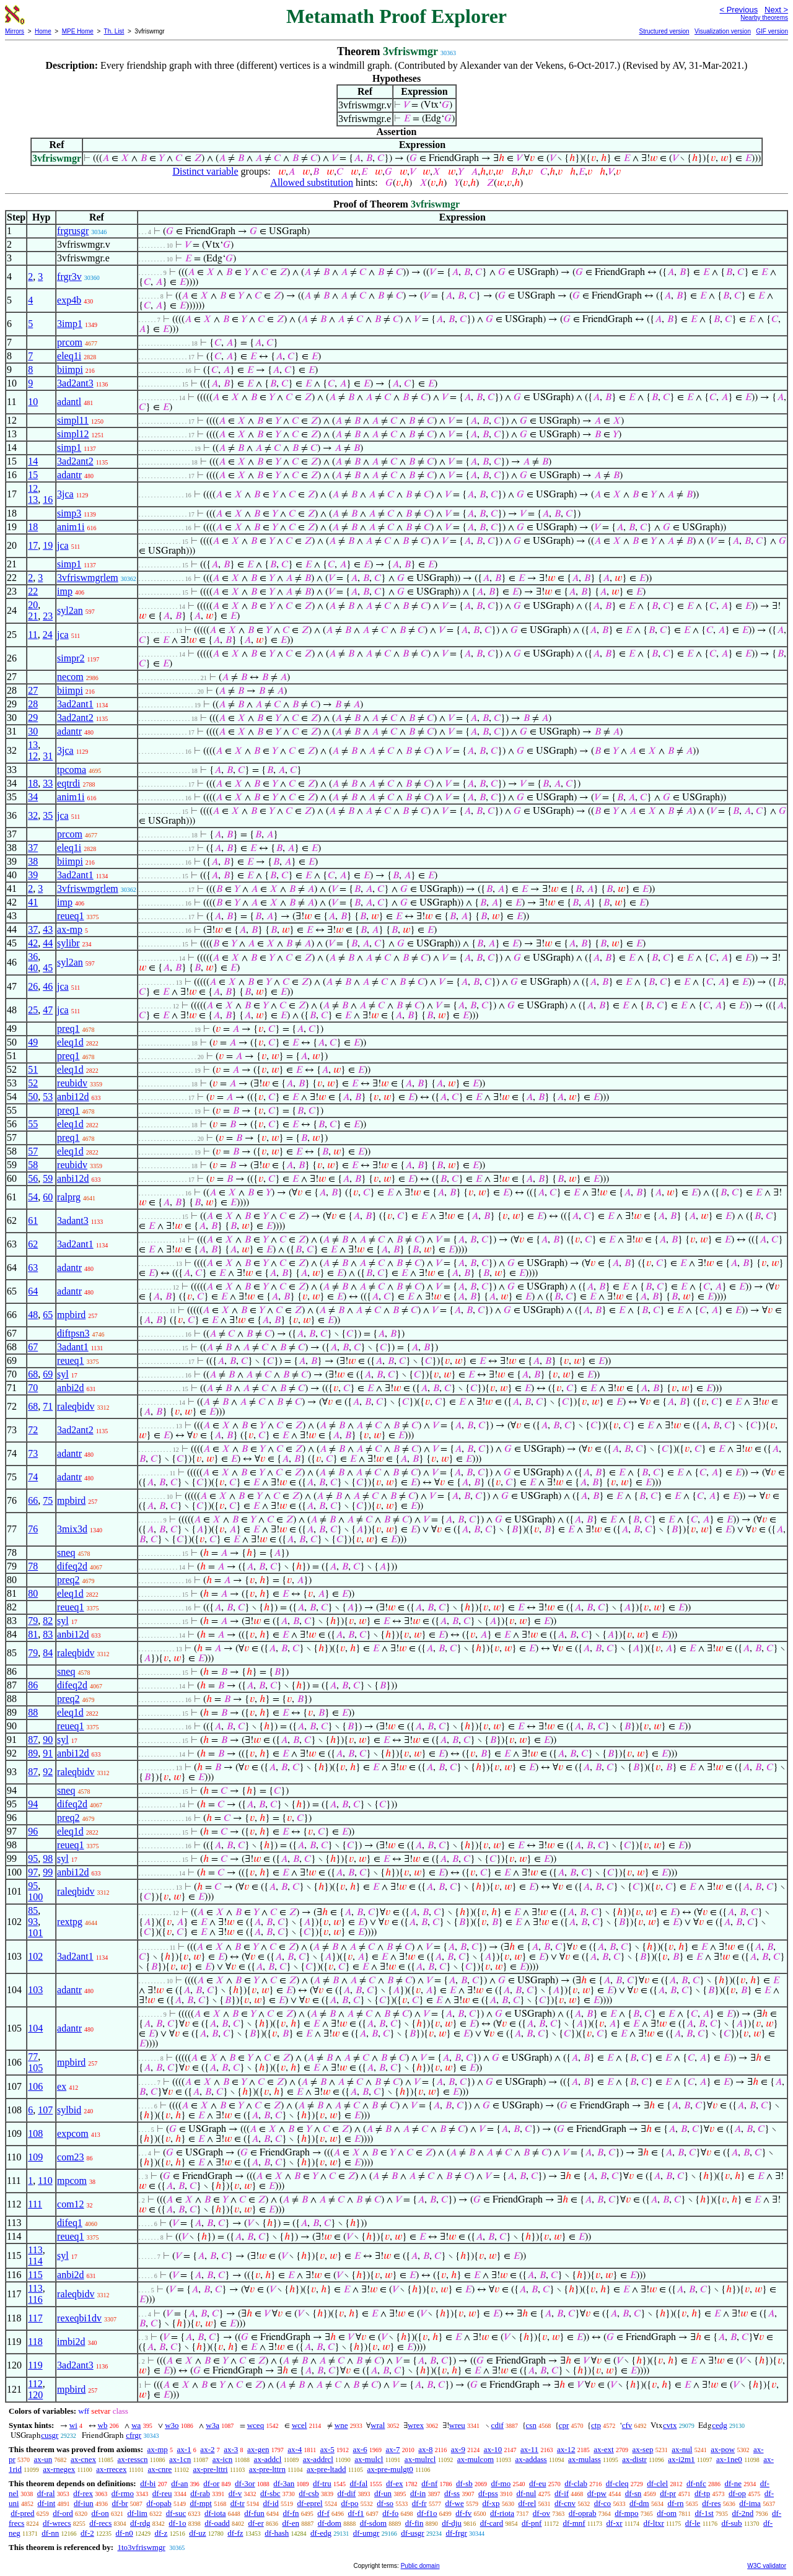 The image size is (793, 2576). Describe the element at coordinates (33, 1685) in the screenshot. I see `86` at that location.